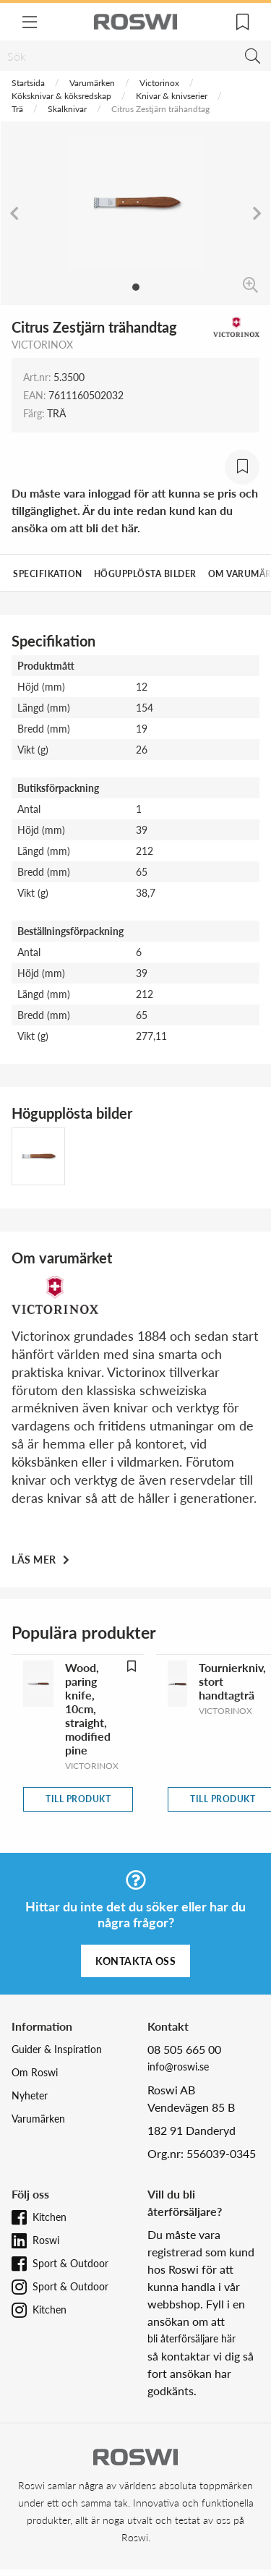 The width and height of the screenshot is (271, 2576). I want to click on Läs mer, so click(35, 1559).